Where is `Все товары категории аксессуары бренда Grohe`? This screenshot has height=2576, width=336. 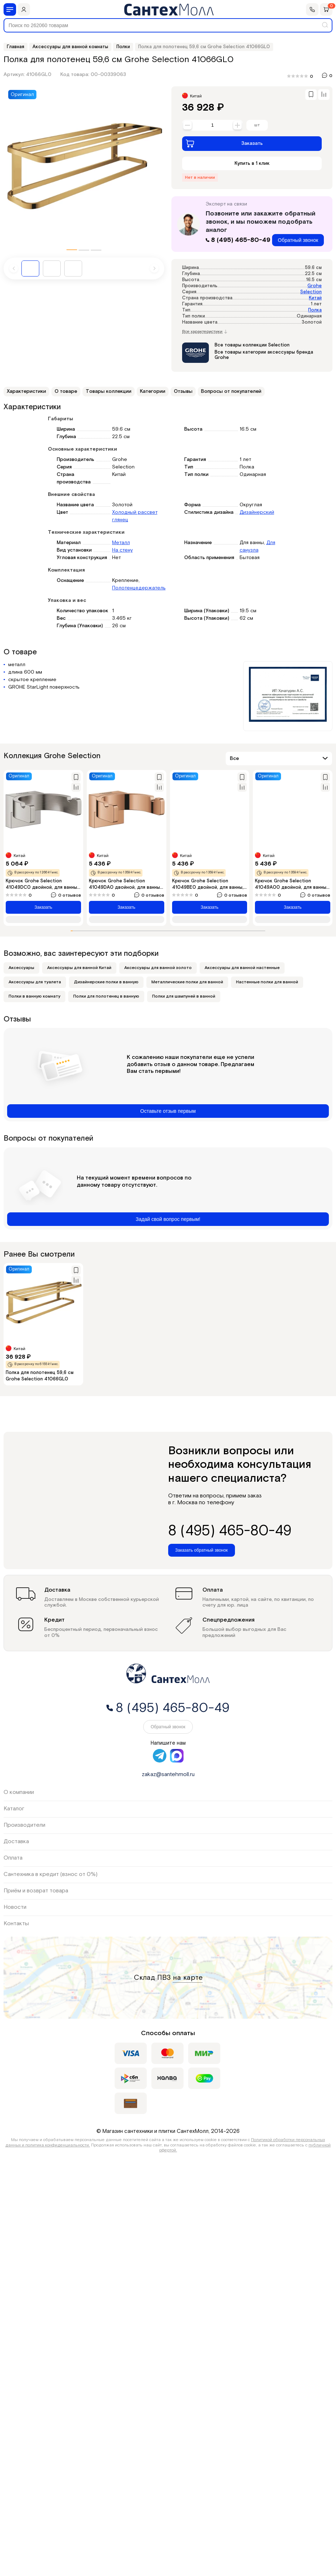
Все товары категории аксессуары бренда Grohe is located at coordinates (264, 355).